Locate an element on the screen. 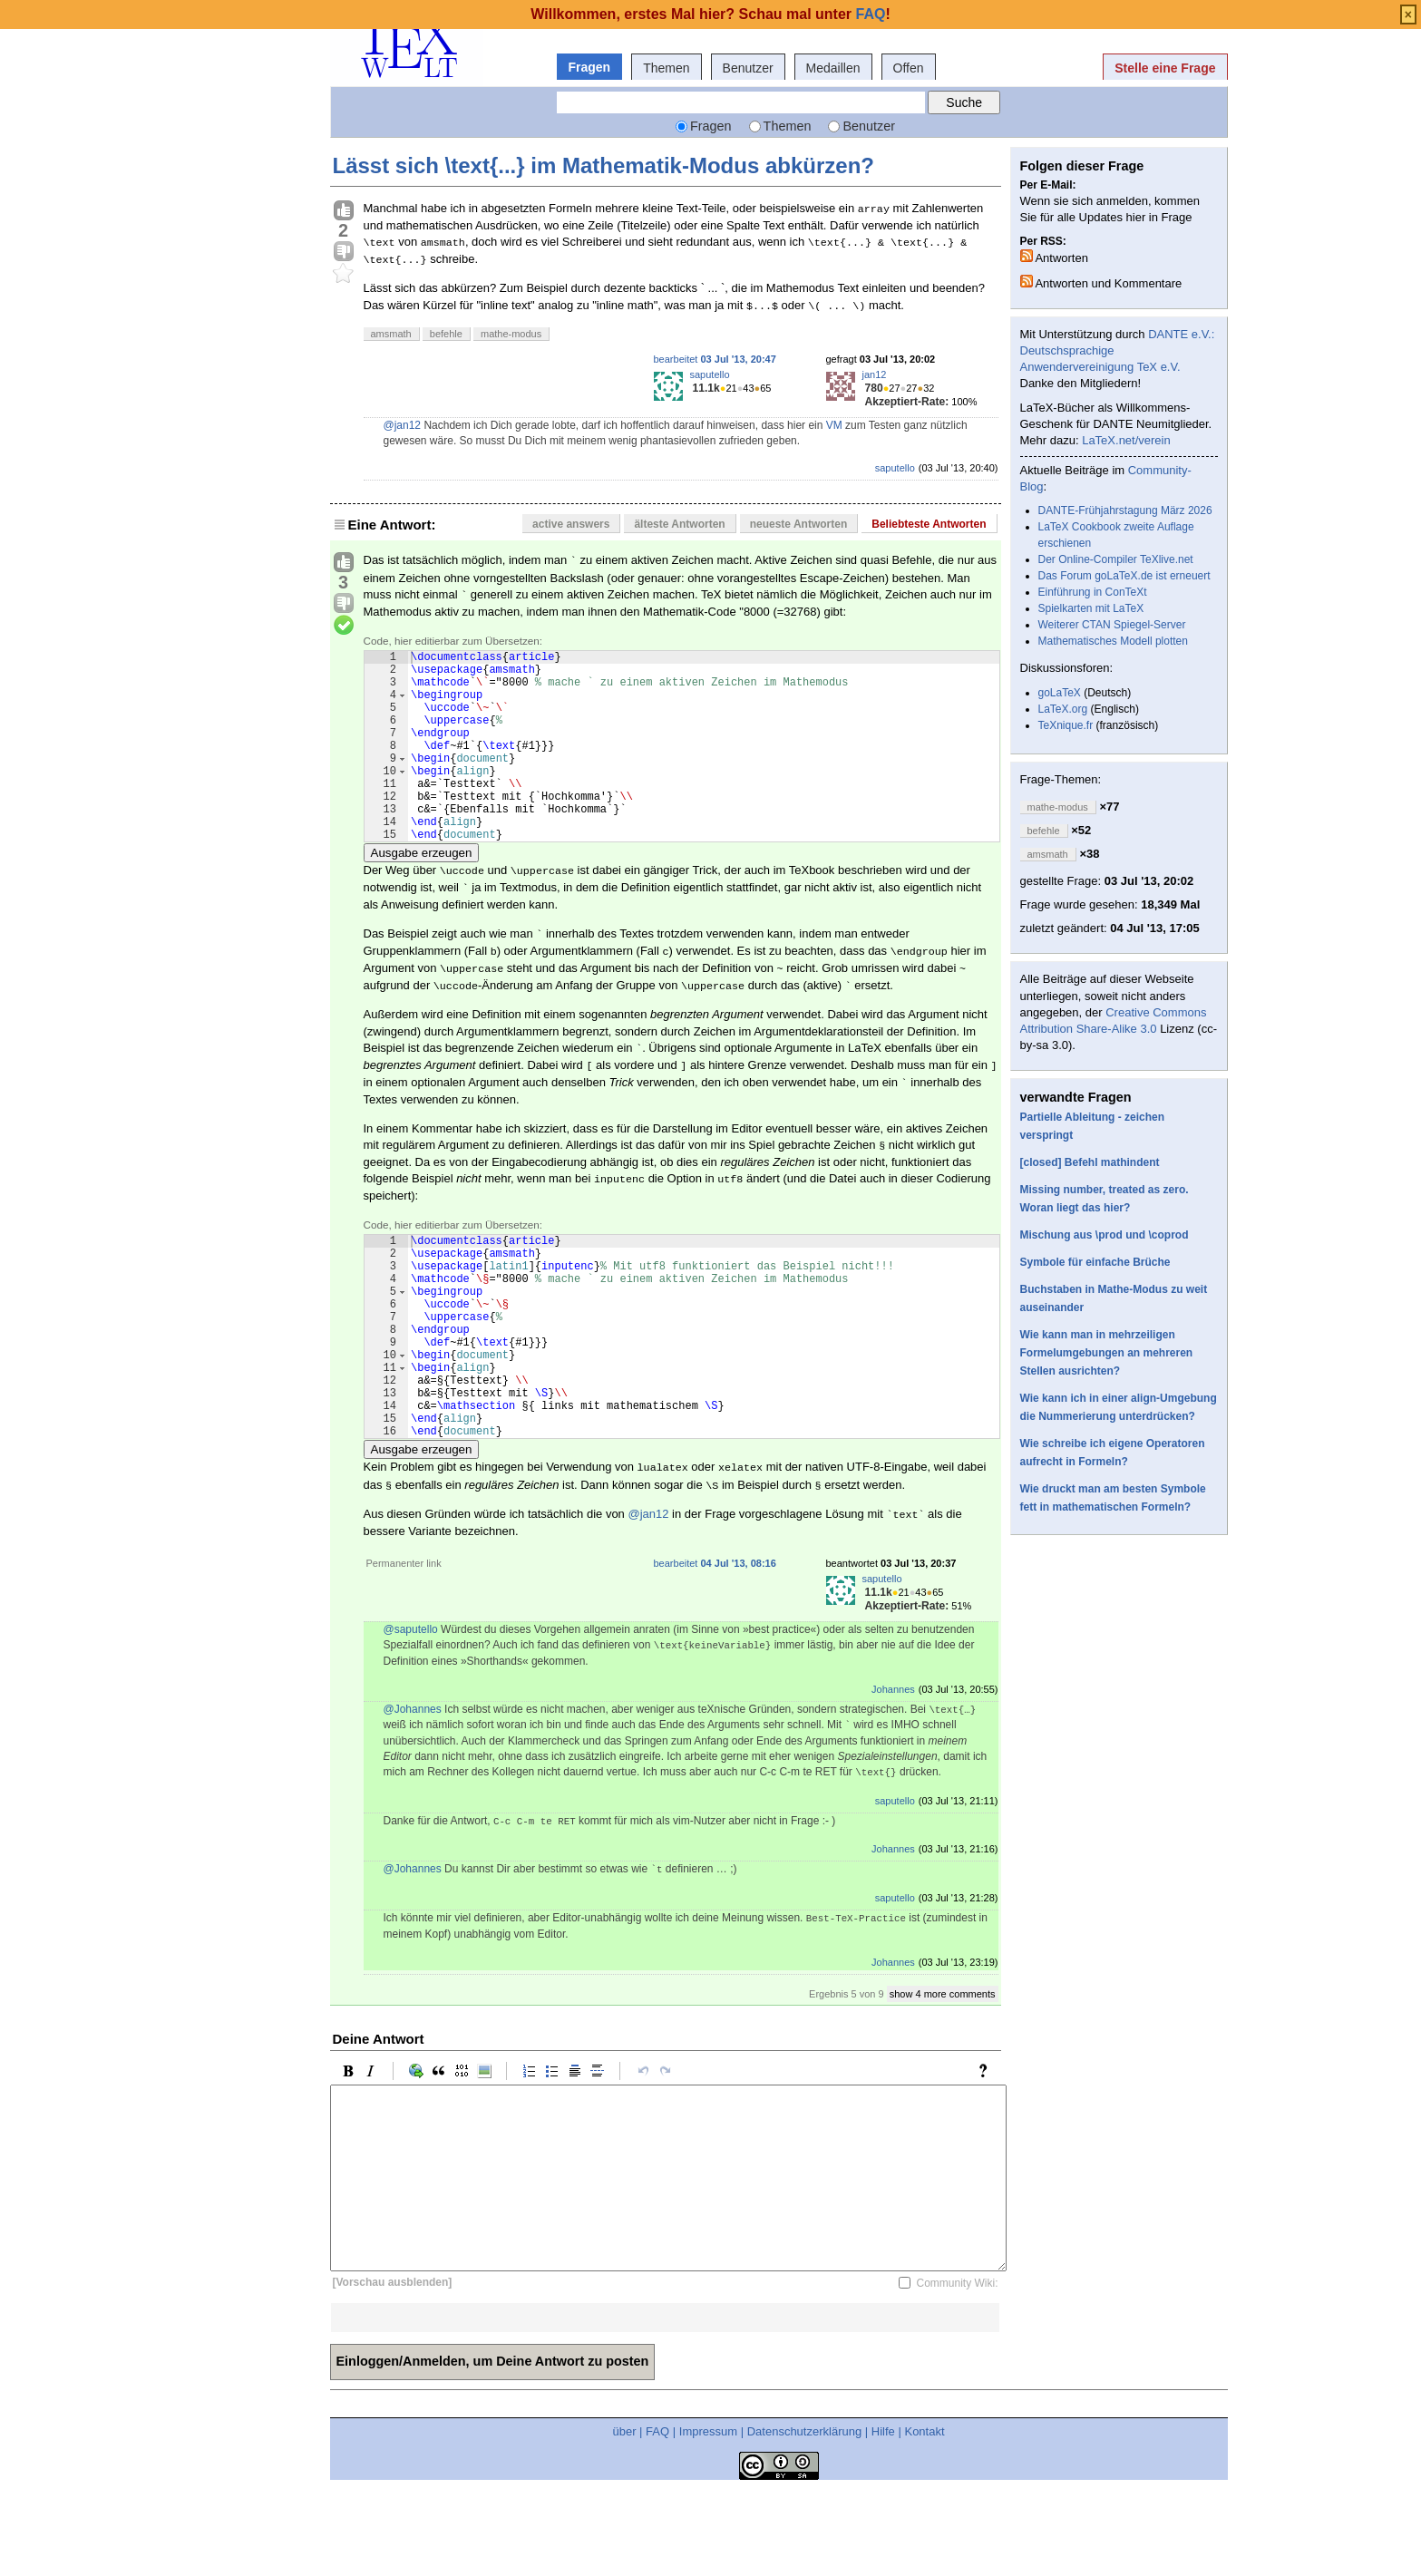 This screenshot has width=1421, height=2576. FAQ is located at coordinates (657, 2516).